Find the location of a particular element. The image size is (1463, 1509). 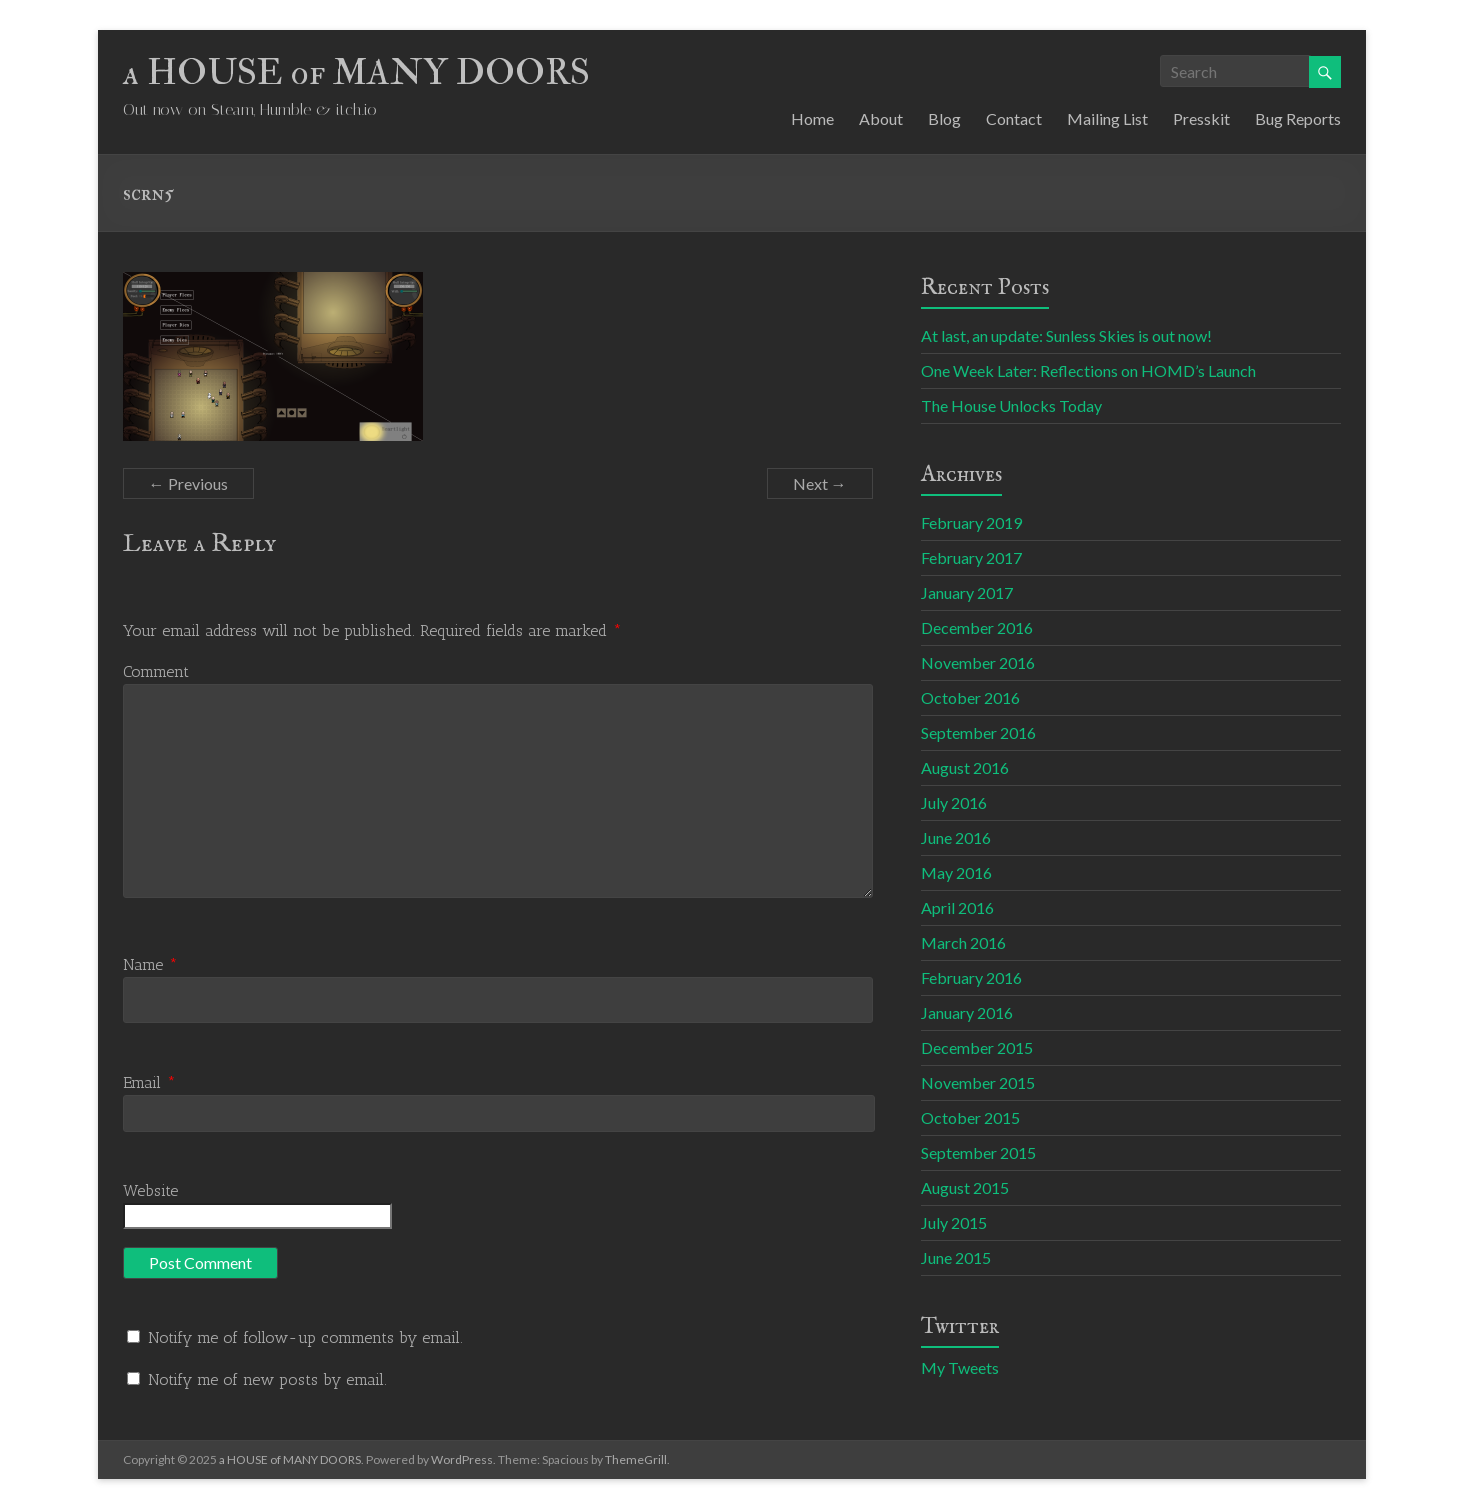

Home is located at coordinates (812, 118).